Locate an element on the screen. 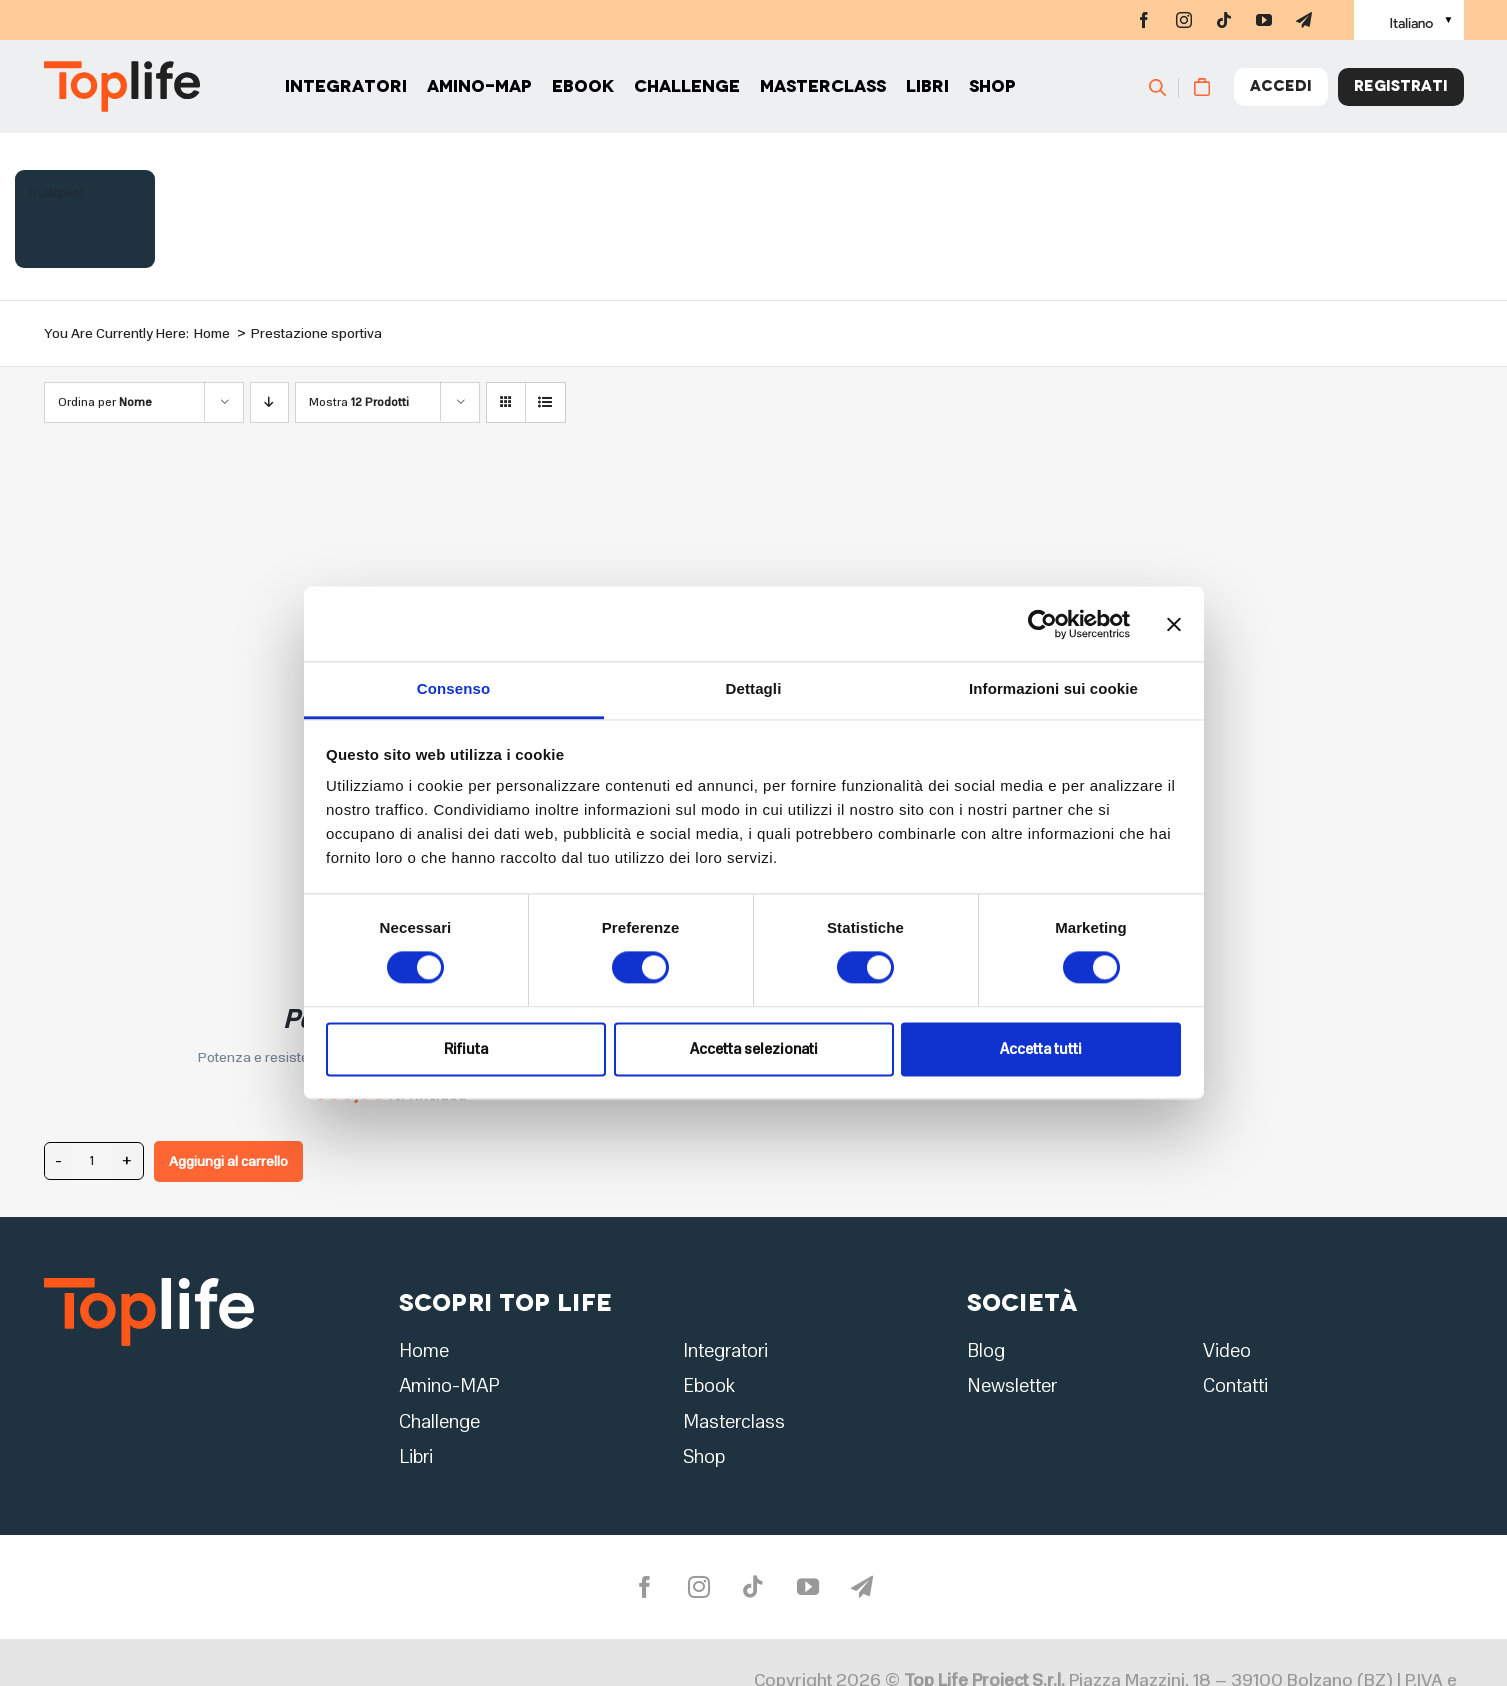 The width and height of the screenshot is (1507, 1686). [facebook] is located at coordinates (1144, 20).